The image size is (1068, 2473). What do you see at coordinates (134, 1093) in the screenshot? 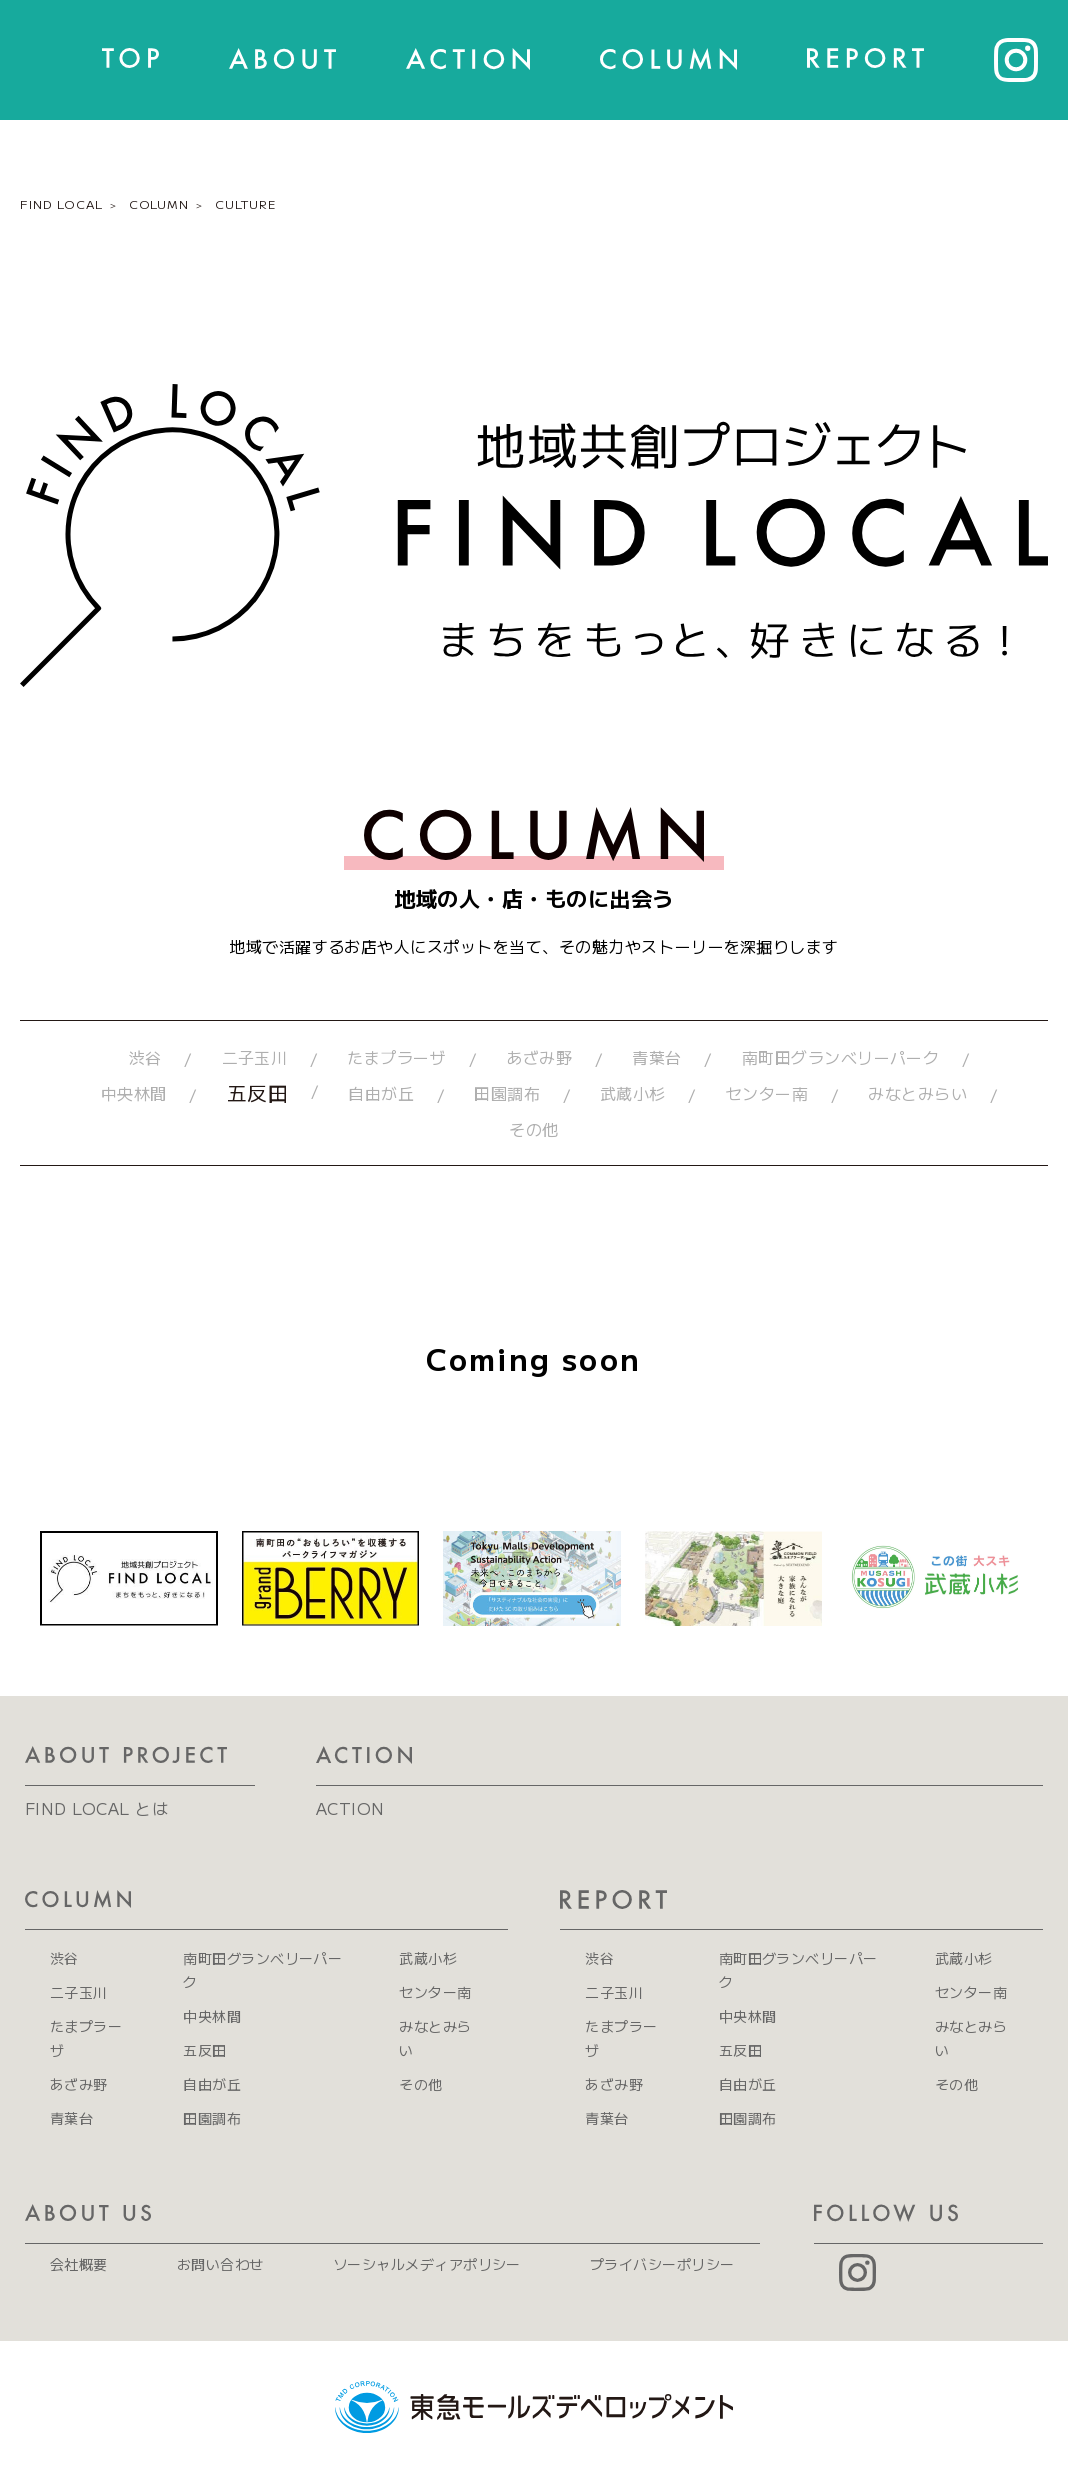
I see `中央林間` at bounding box center [134, 1093].